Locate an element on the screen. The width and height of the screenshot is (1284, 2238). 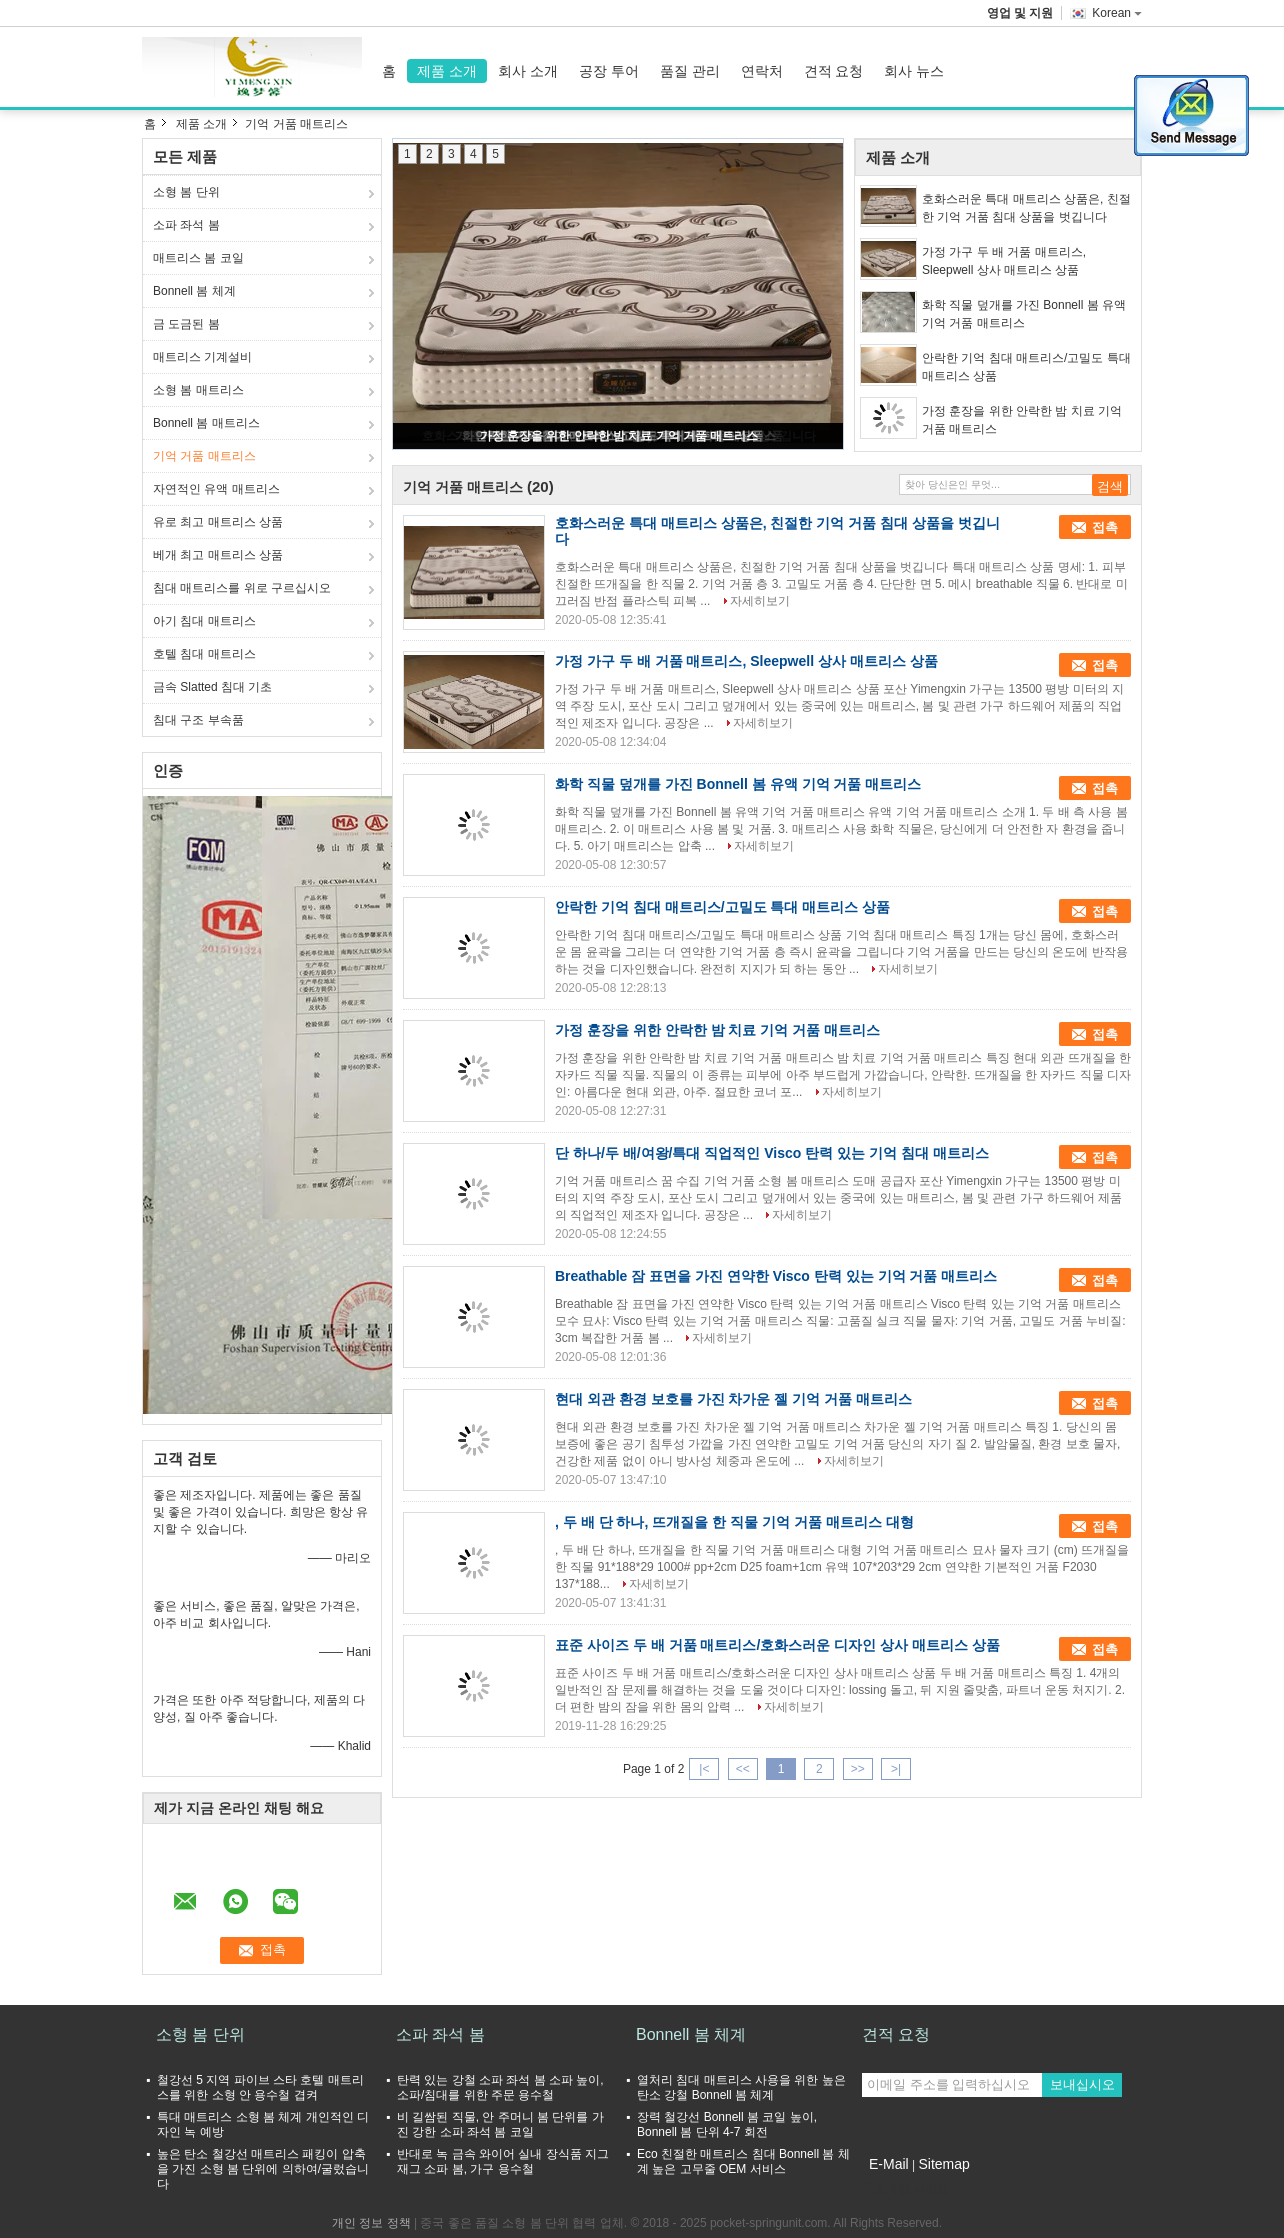
E-Mail is located at coordinates (889, 2164).